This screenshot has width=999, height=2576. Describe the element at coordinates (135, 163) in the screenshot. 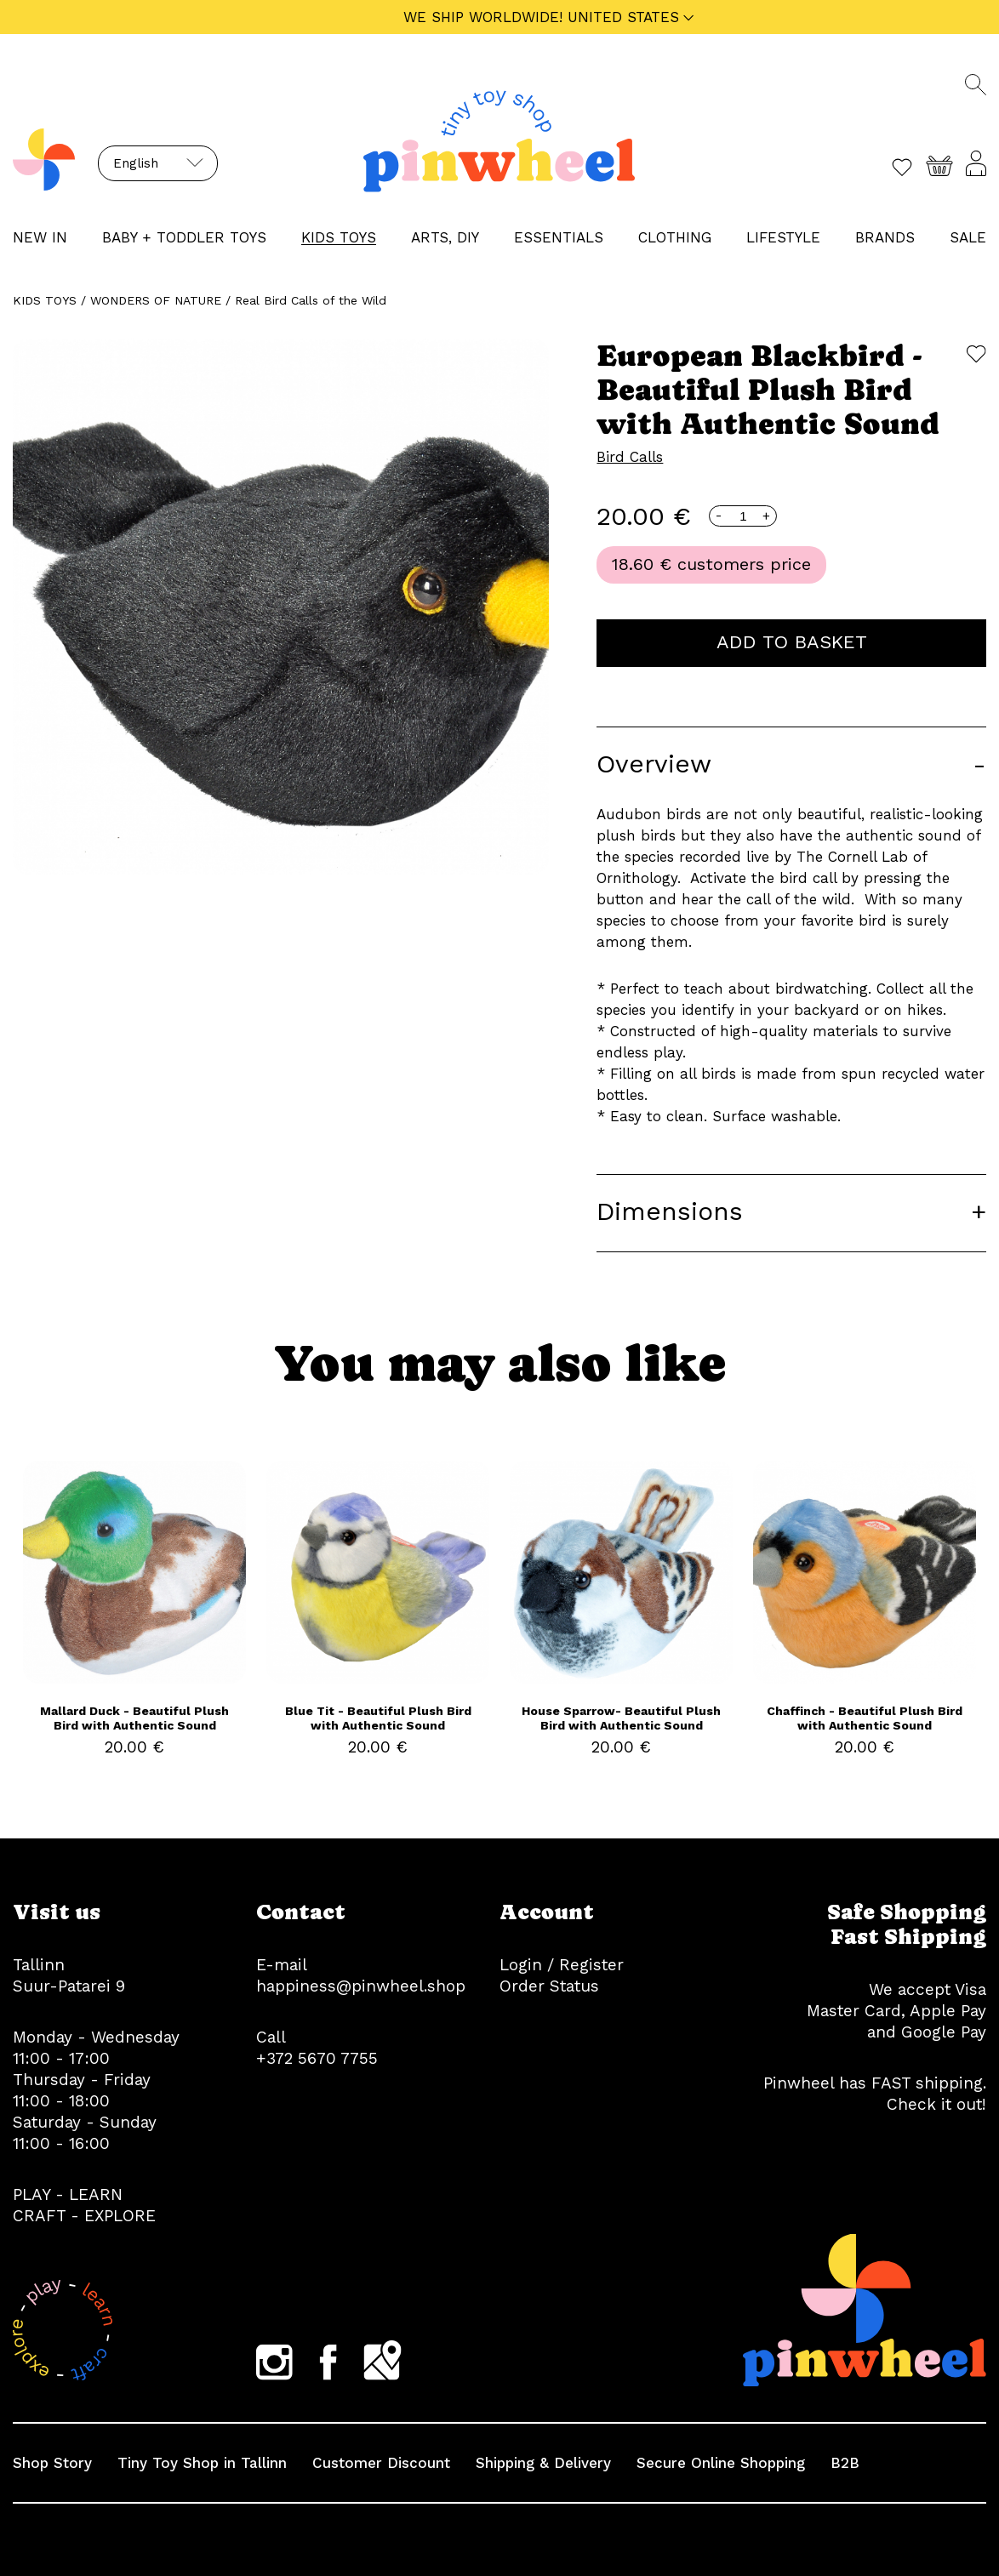

I see `English` at that location.